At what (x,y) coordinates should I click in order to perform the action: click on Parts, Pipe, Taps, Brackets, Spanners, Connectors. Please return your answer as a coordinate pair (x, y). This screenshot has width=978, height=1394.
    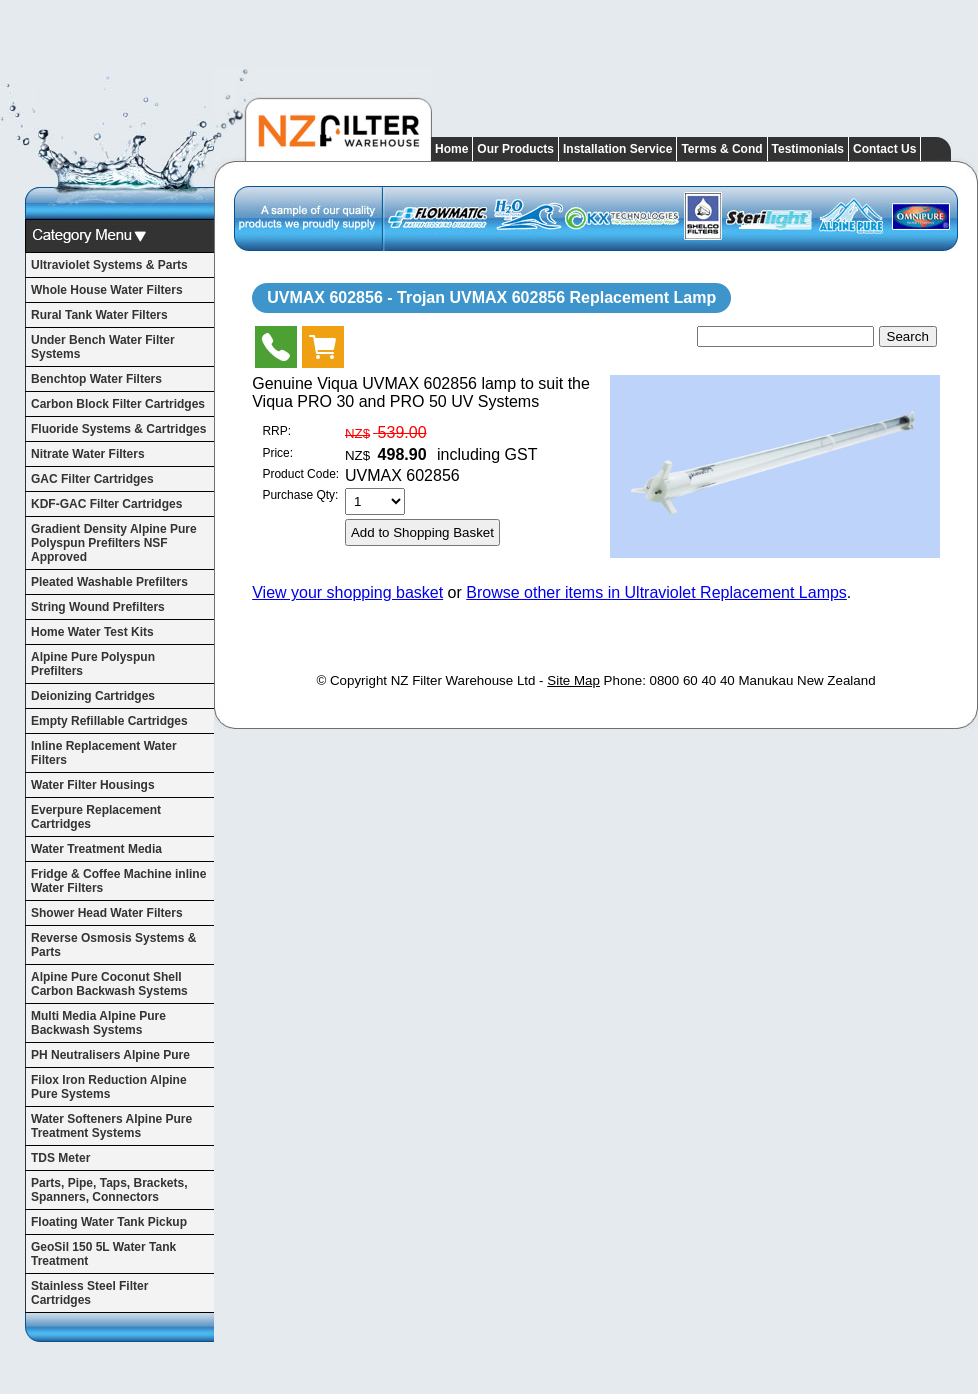
    Looking at the image, I should click on (109, 1190).